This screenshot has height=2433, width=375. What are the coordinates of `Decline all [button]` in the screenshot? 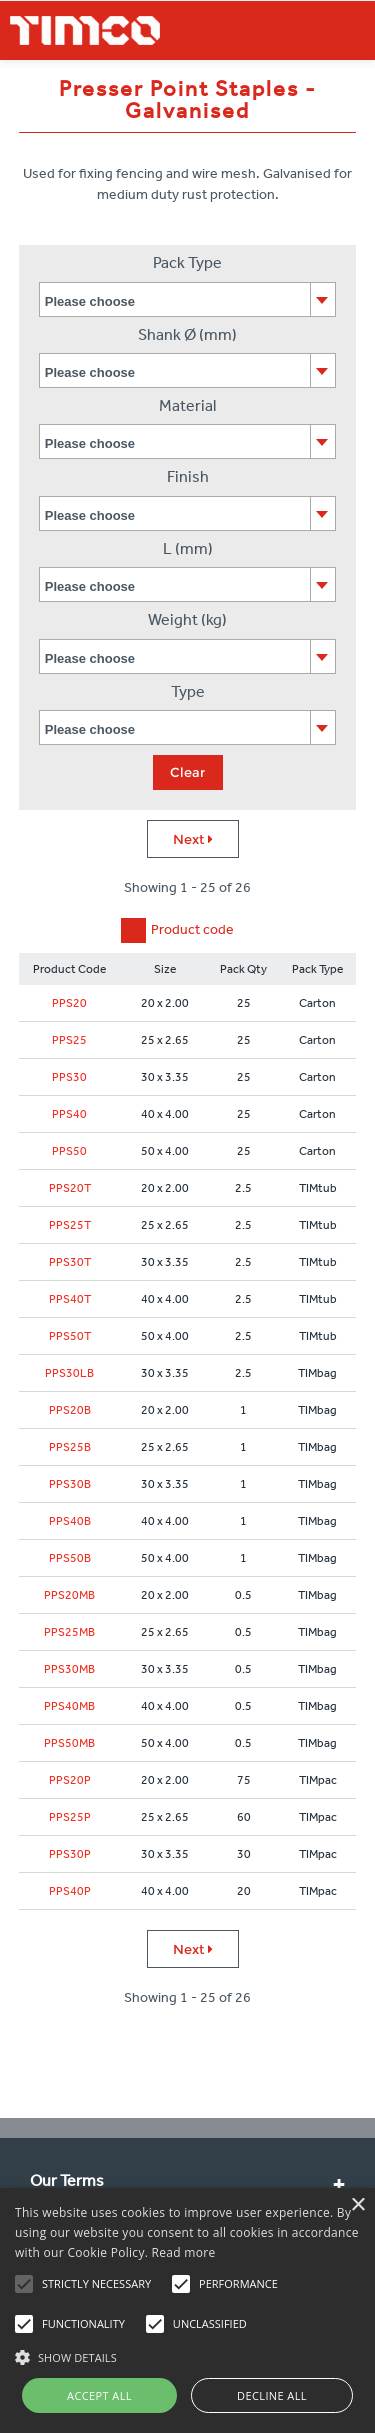 It's located at (272, 2395).